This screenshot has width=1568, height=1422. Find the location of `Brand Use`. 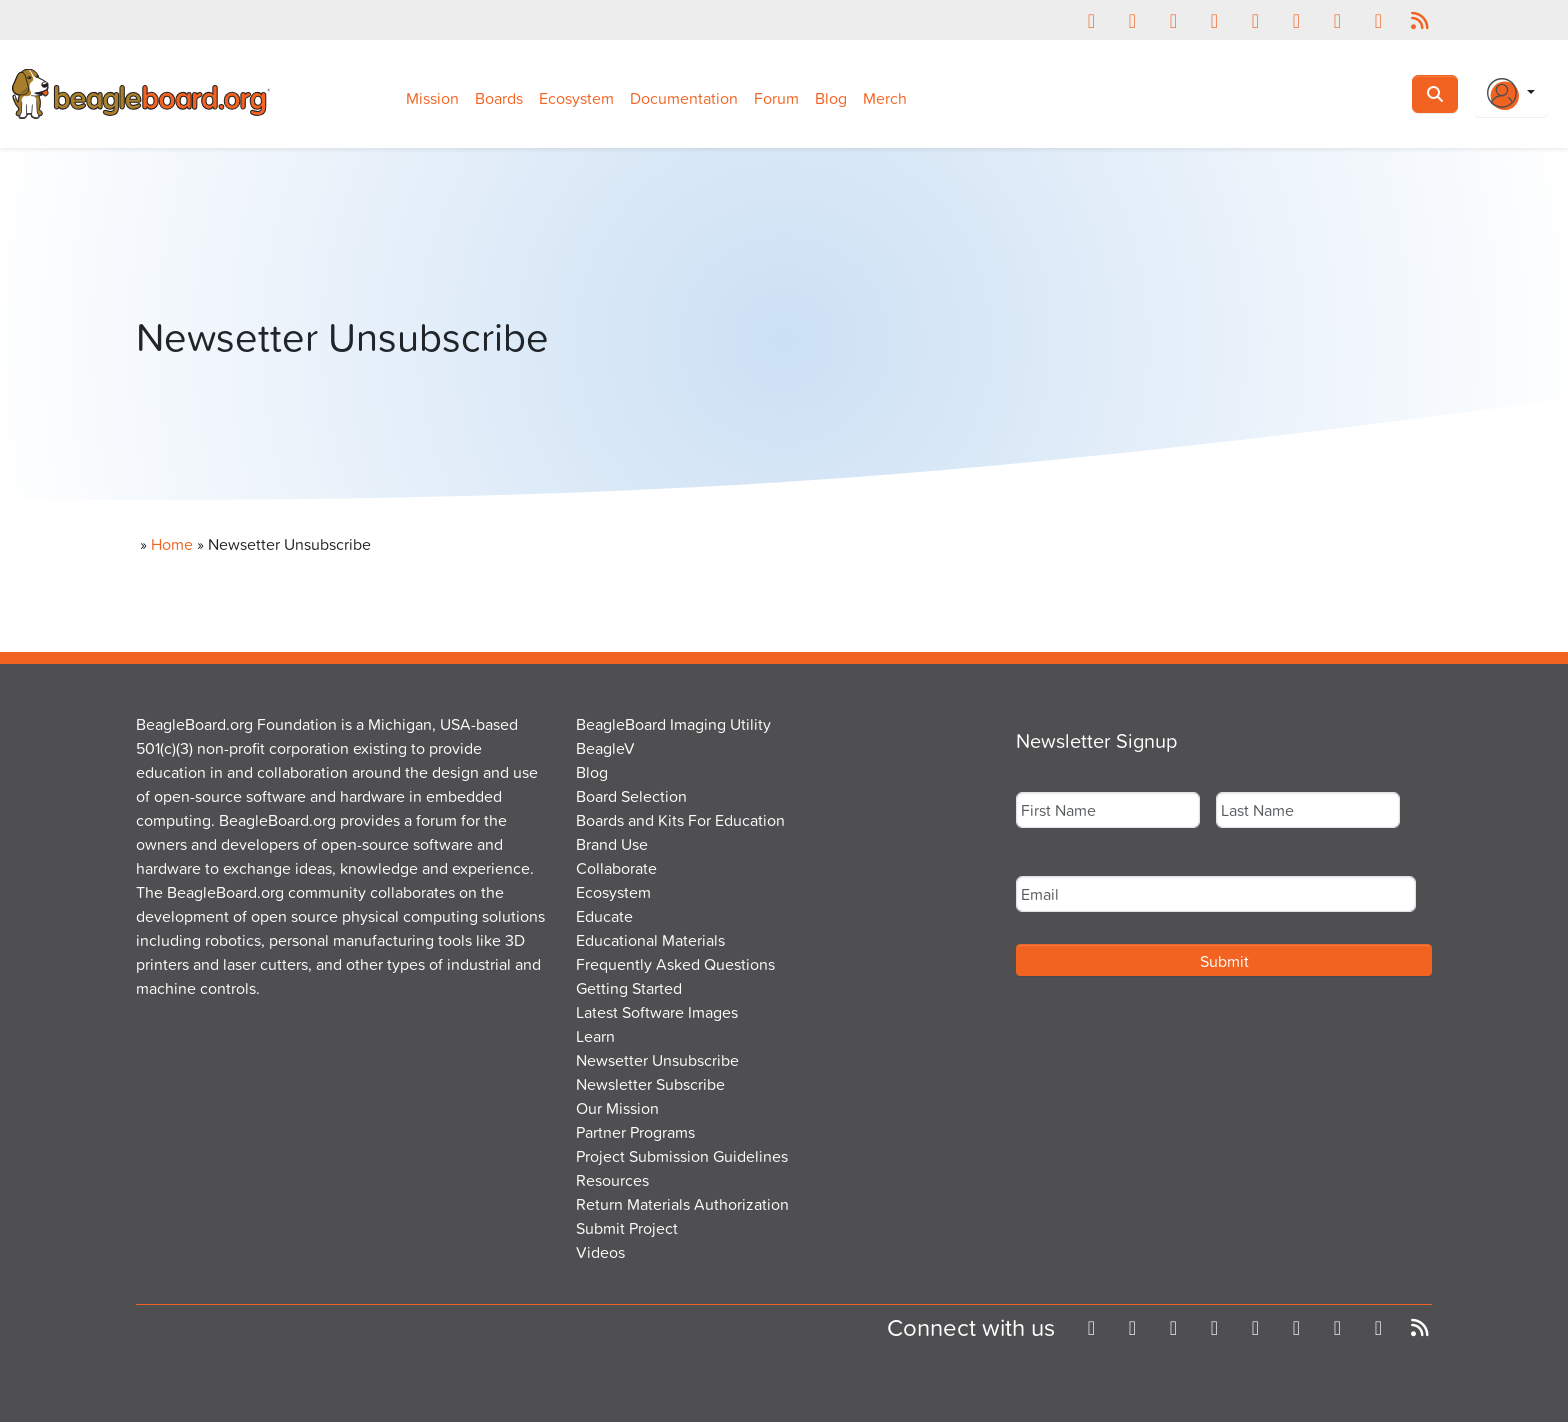

Brand Use is located at coordinates (612, 844).